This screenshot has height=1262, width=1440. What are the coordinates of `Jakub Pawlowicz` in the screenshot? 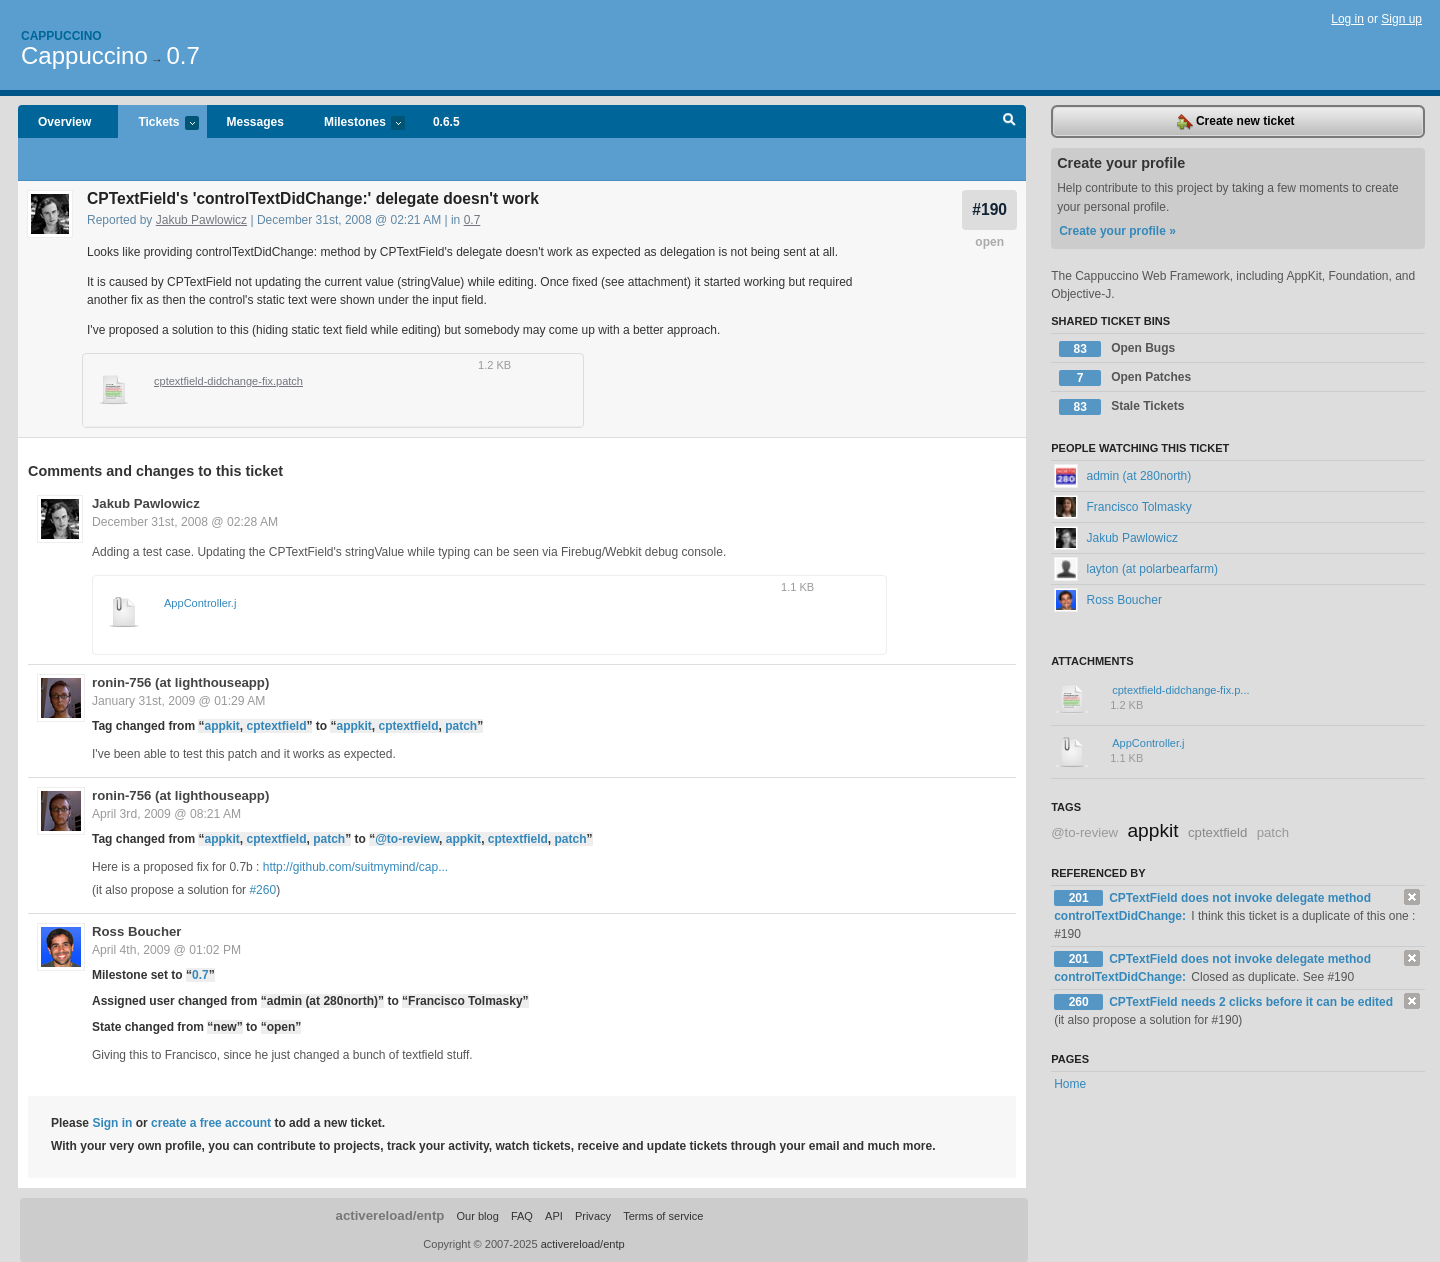 It's located at (201, 220).